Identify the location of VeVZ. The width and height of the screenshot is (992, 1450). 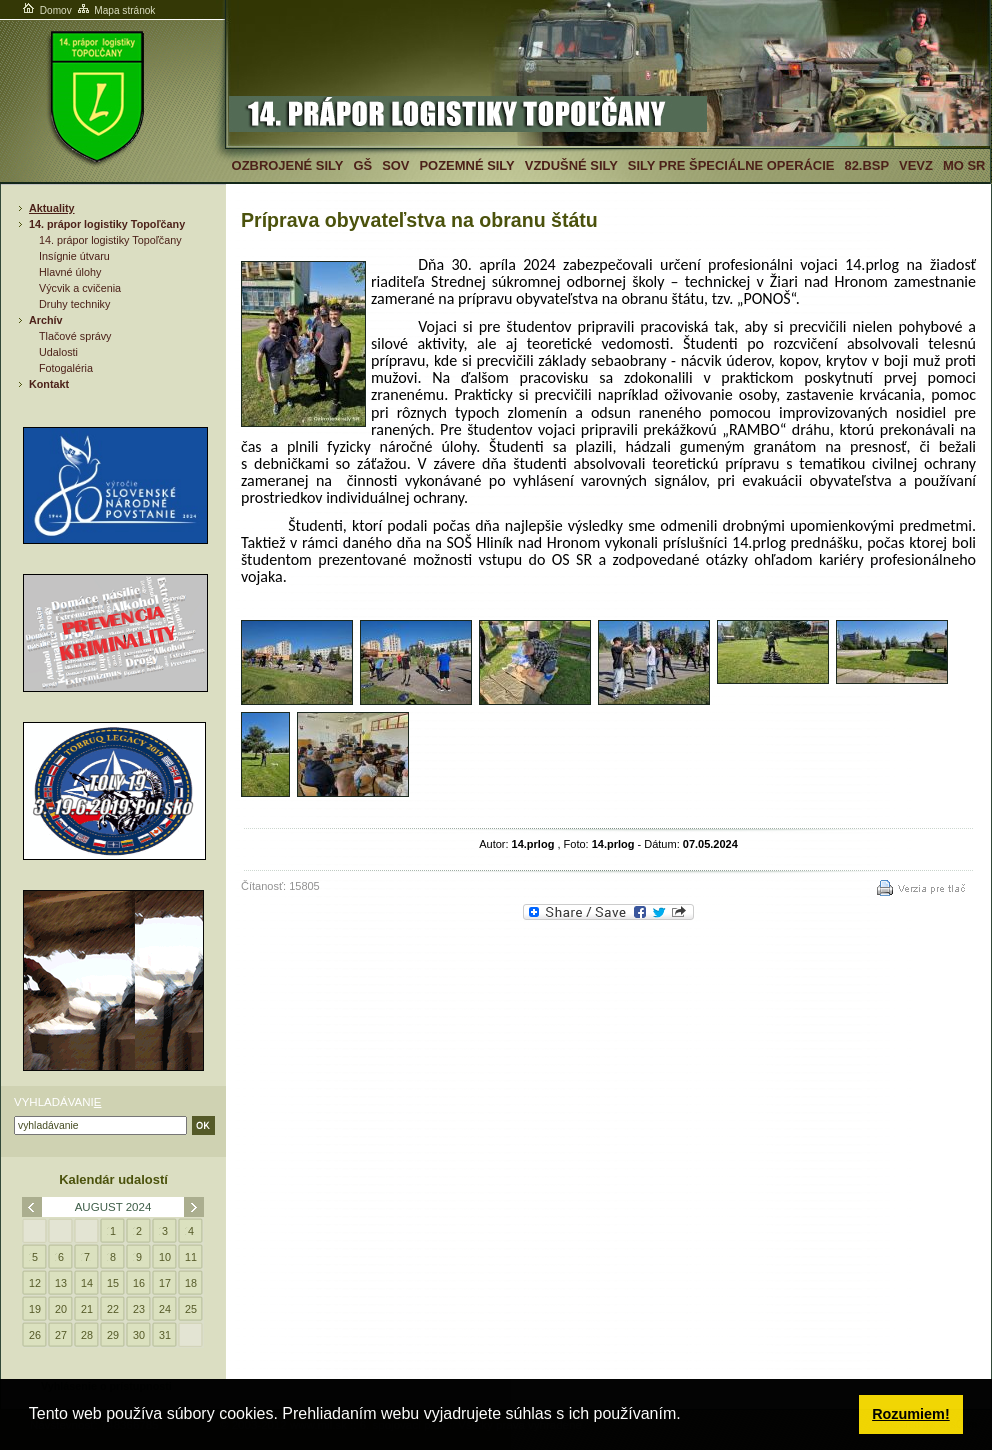
(916, 165).